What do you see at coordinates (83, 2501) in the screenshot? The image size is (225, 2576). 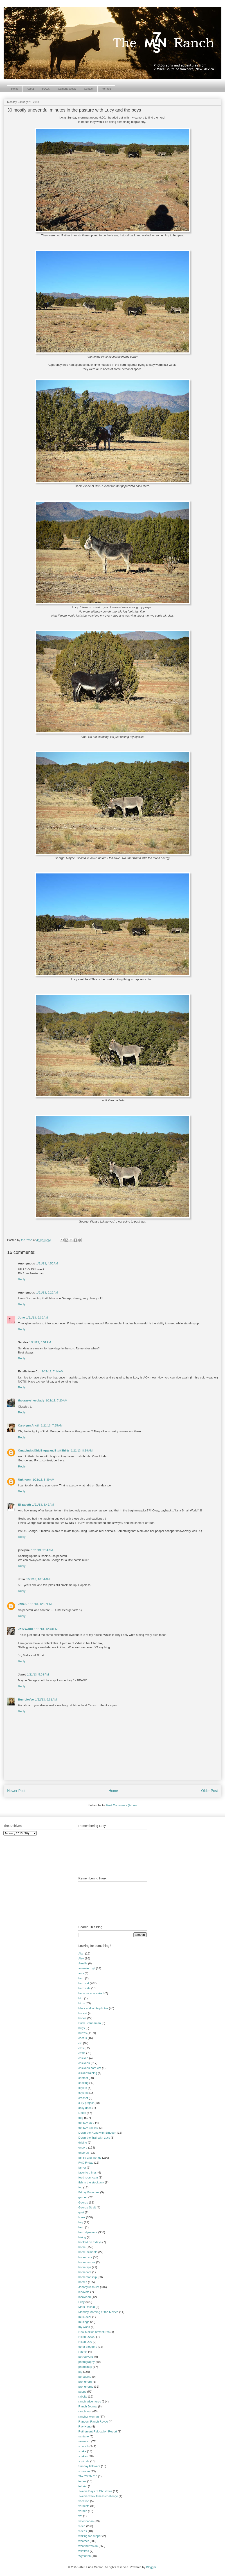 I see `vacation` at bounding box center [83, 2501].